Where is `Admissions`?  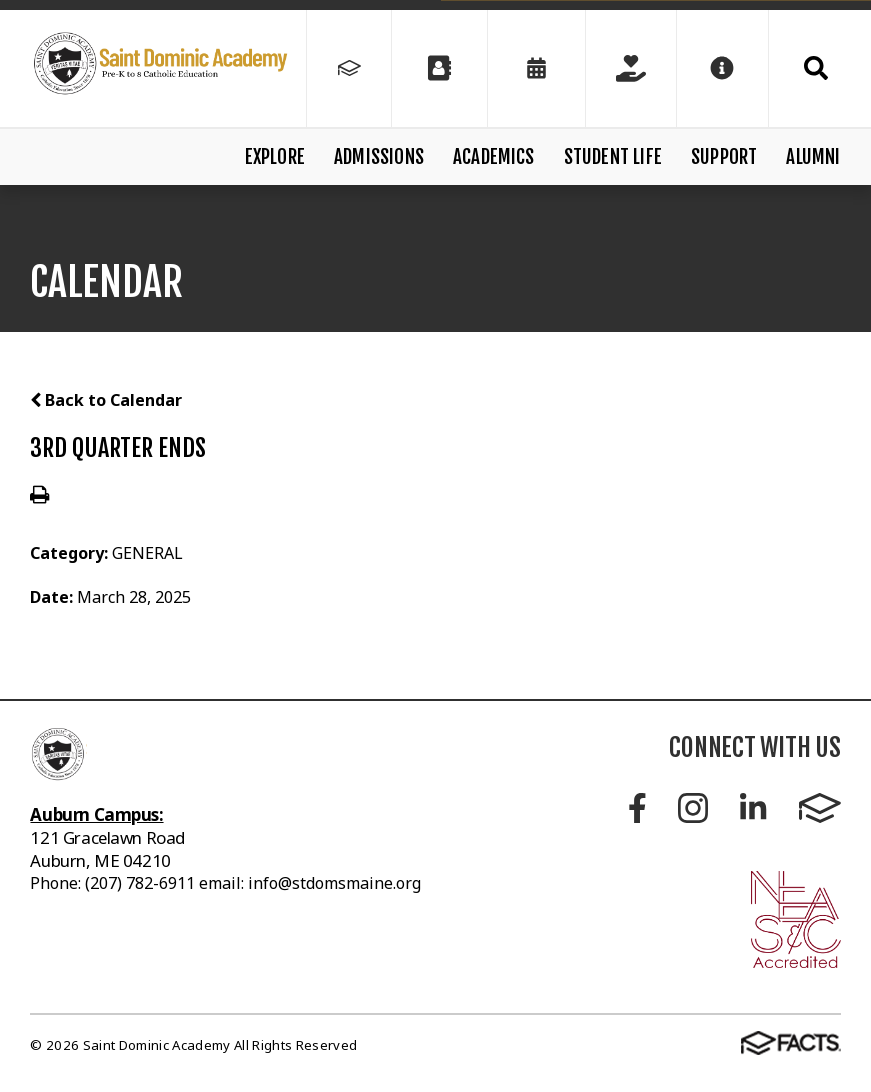
Admissions is located at coordinates (379, 157).